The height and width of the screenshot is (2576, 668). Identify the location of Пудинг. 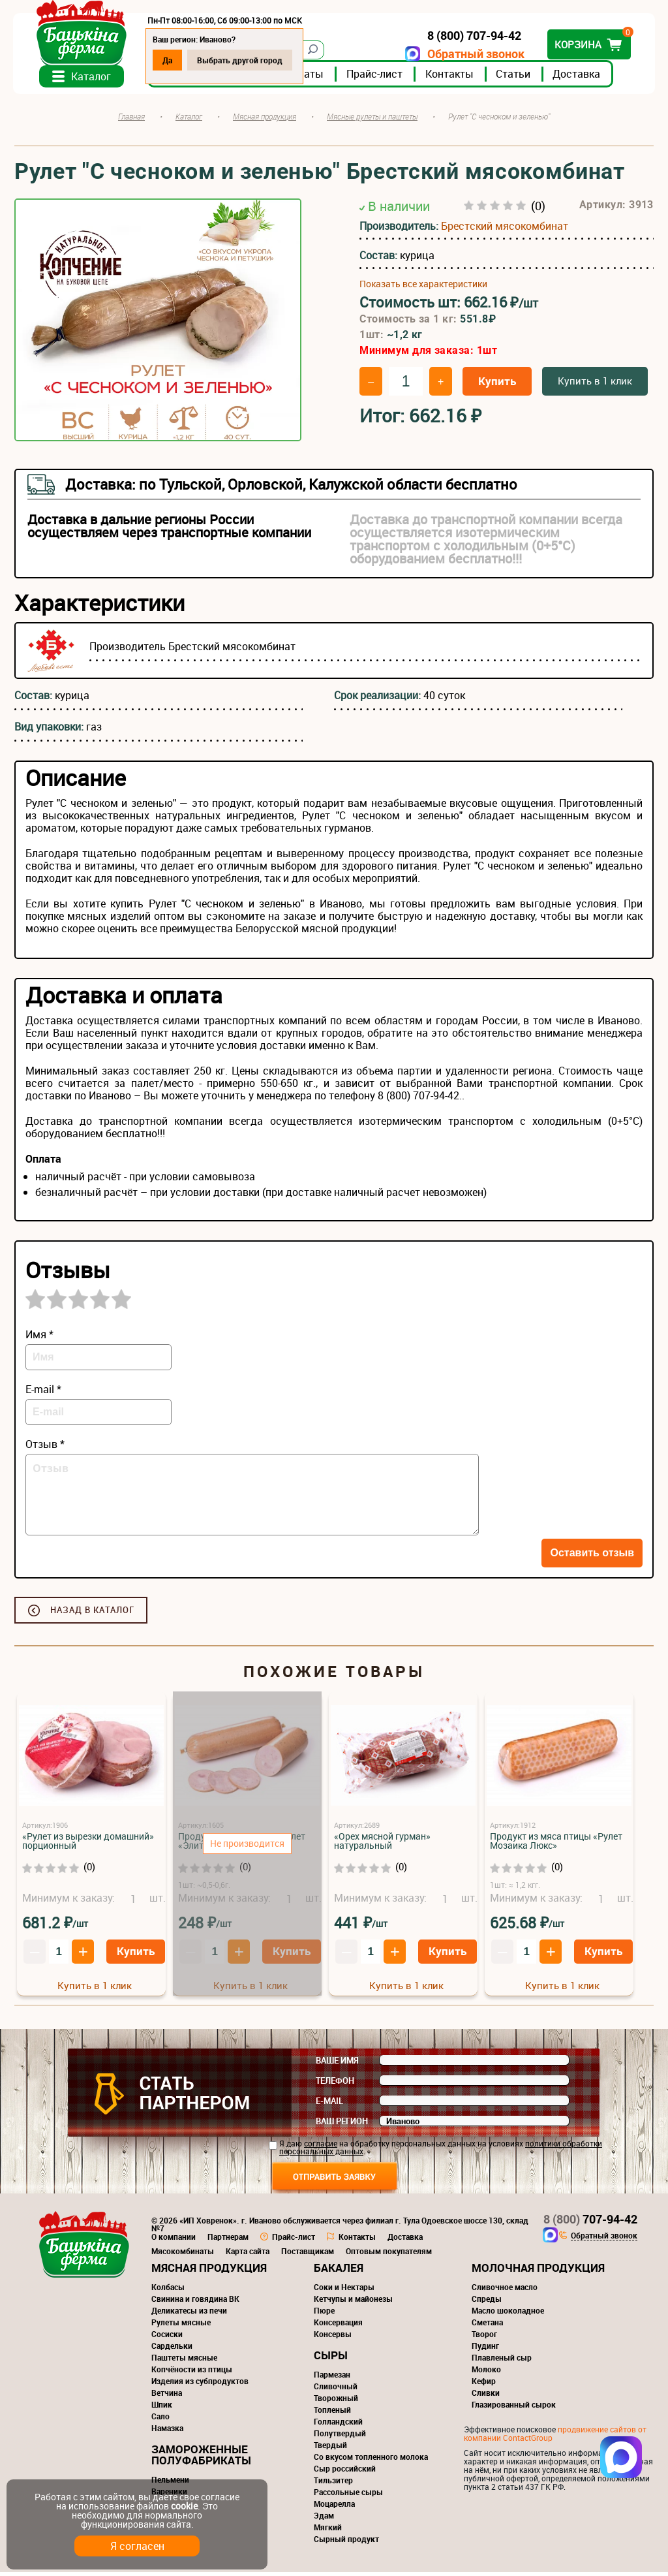
(485, 2349).